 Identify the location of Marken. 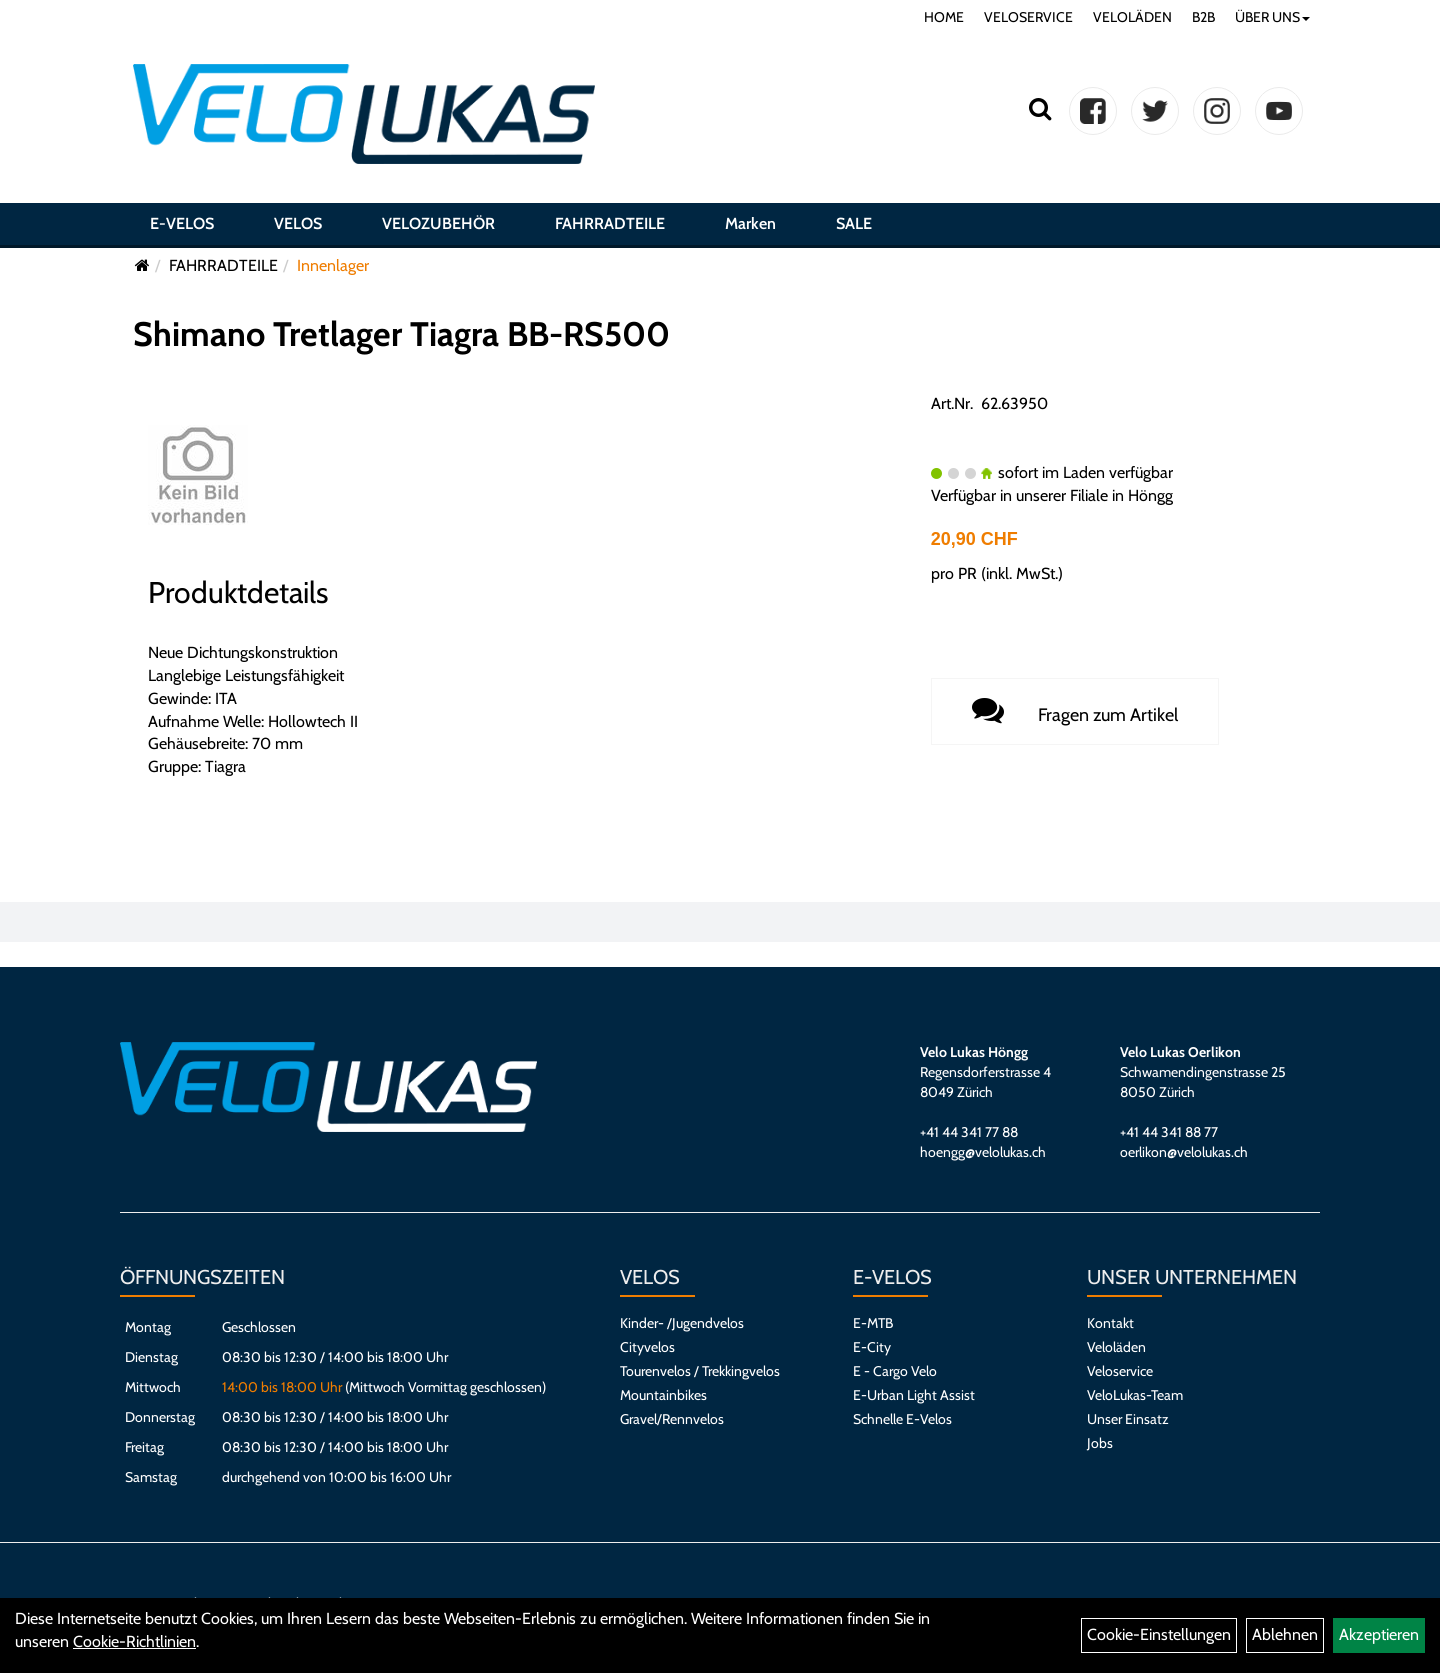
(750, 223).